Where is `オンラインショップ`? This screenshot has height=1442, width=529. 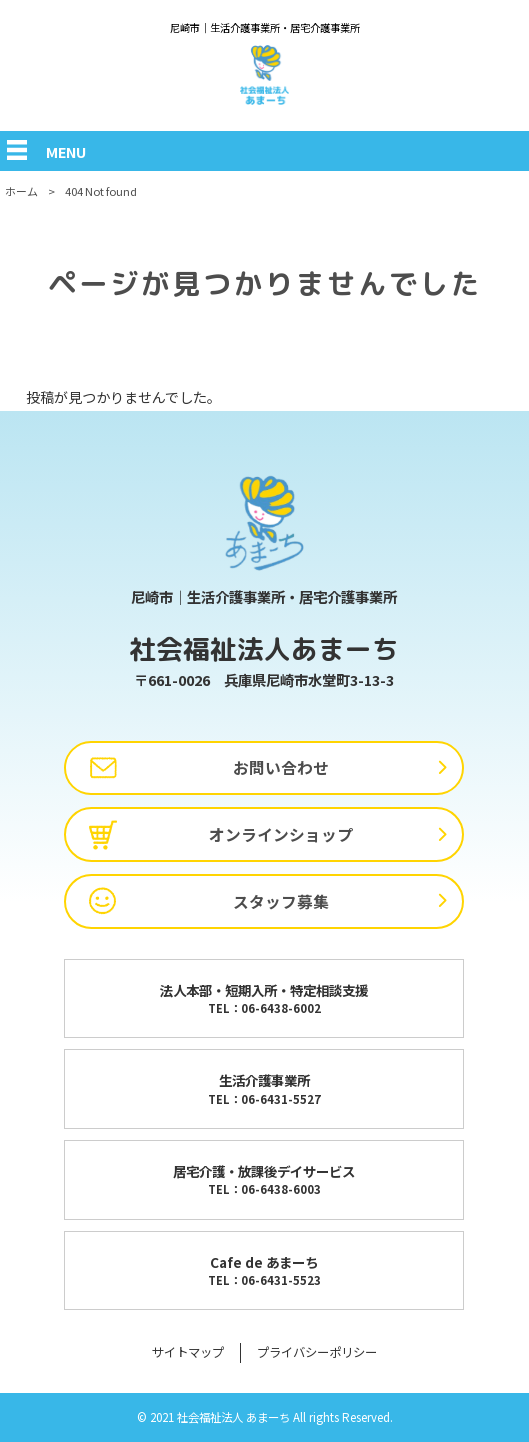 オンラインショップ is located at coordinates (281, 834).